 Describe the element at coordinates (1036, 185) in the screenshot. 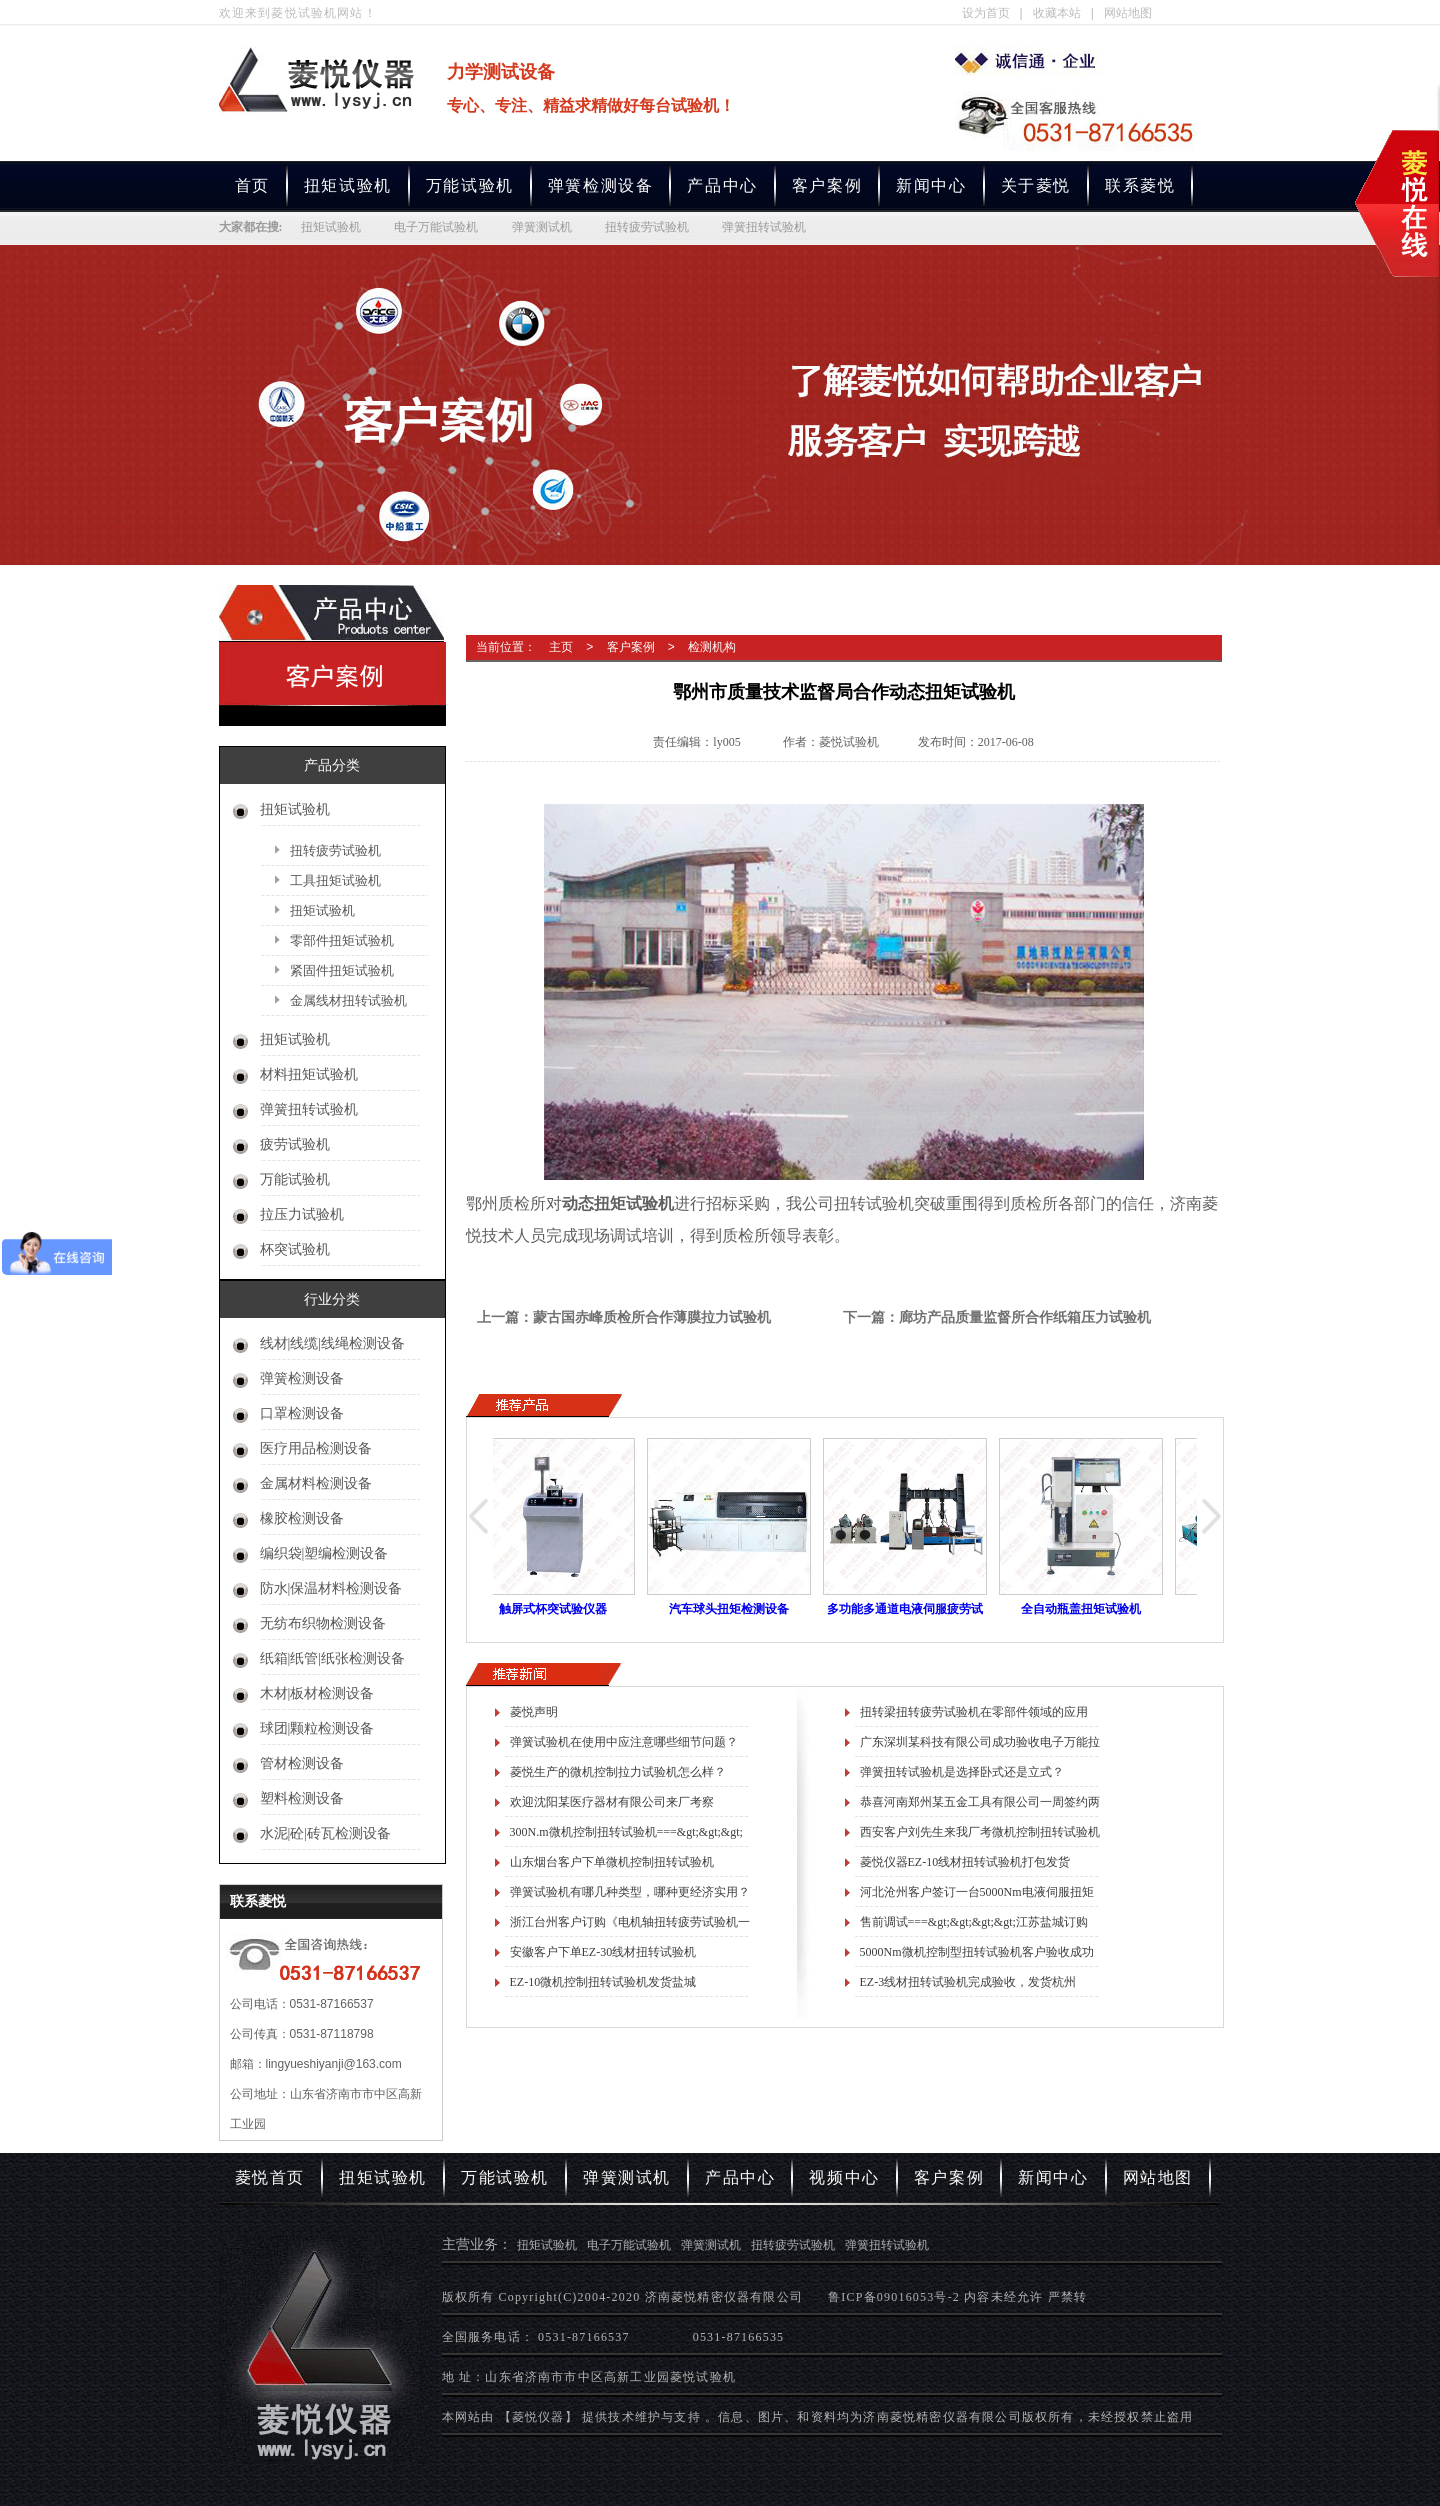

I see `关于菱悦` at that location.